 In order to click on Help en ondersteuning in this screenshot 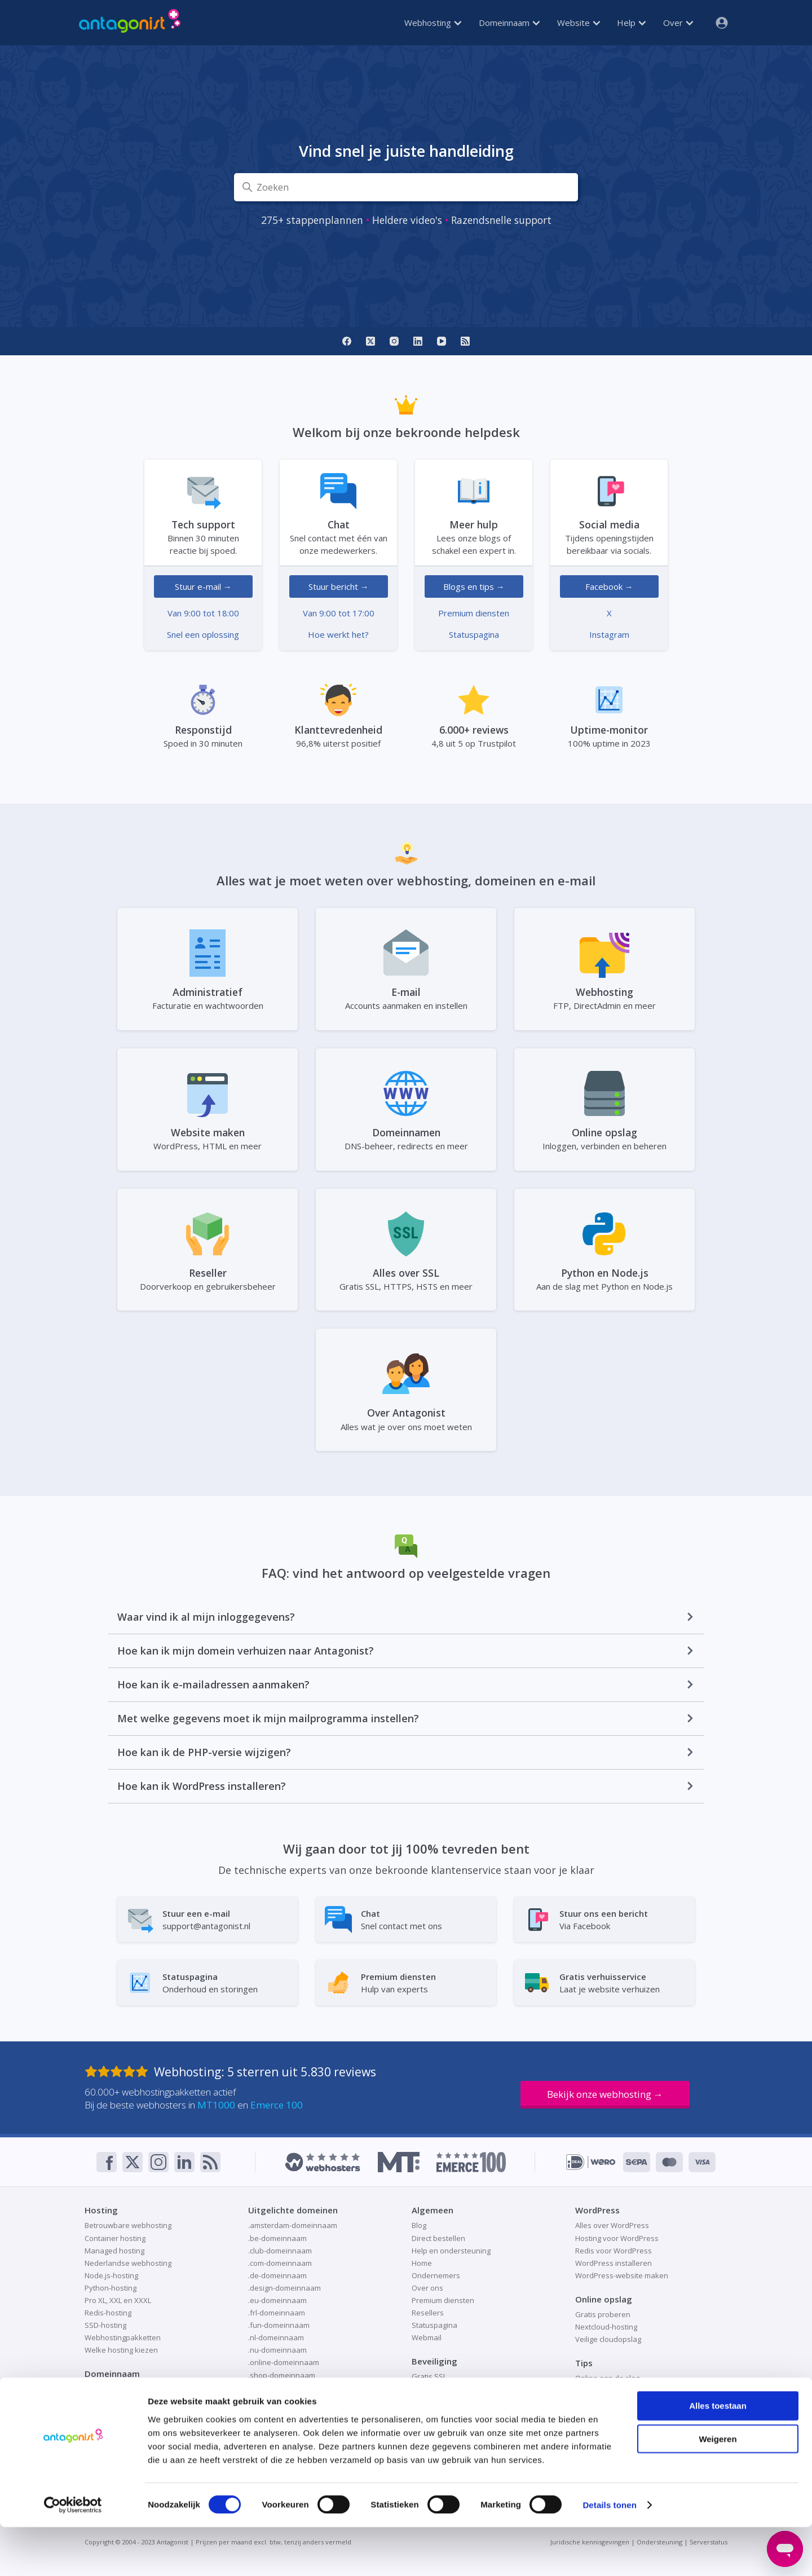, I will do `click(451, 2251)`.